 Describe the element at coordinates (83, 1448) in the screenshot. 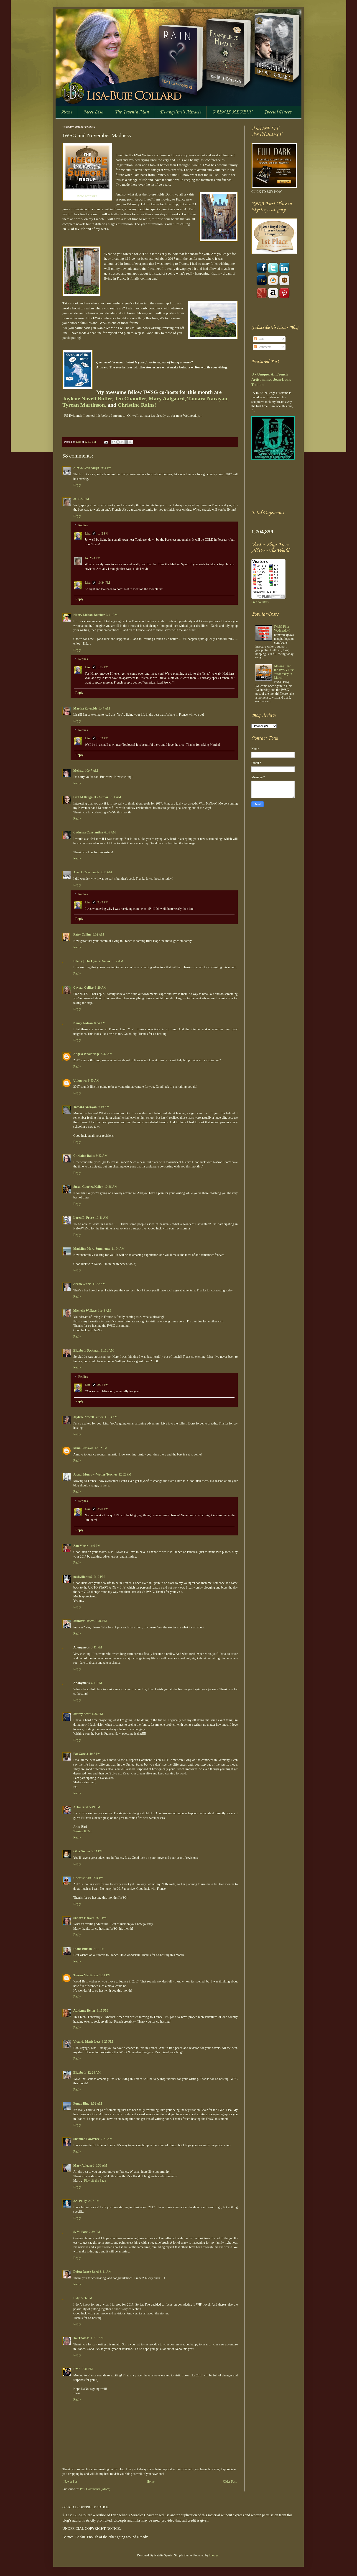

I see `Mina Burrows` at that location.